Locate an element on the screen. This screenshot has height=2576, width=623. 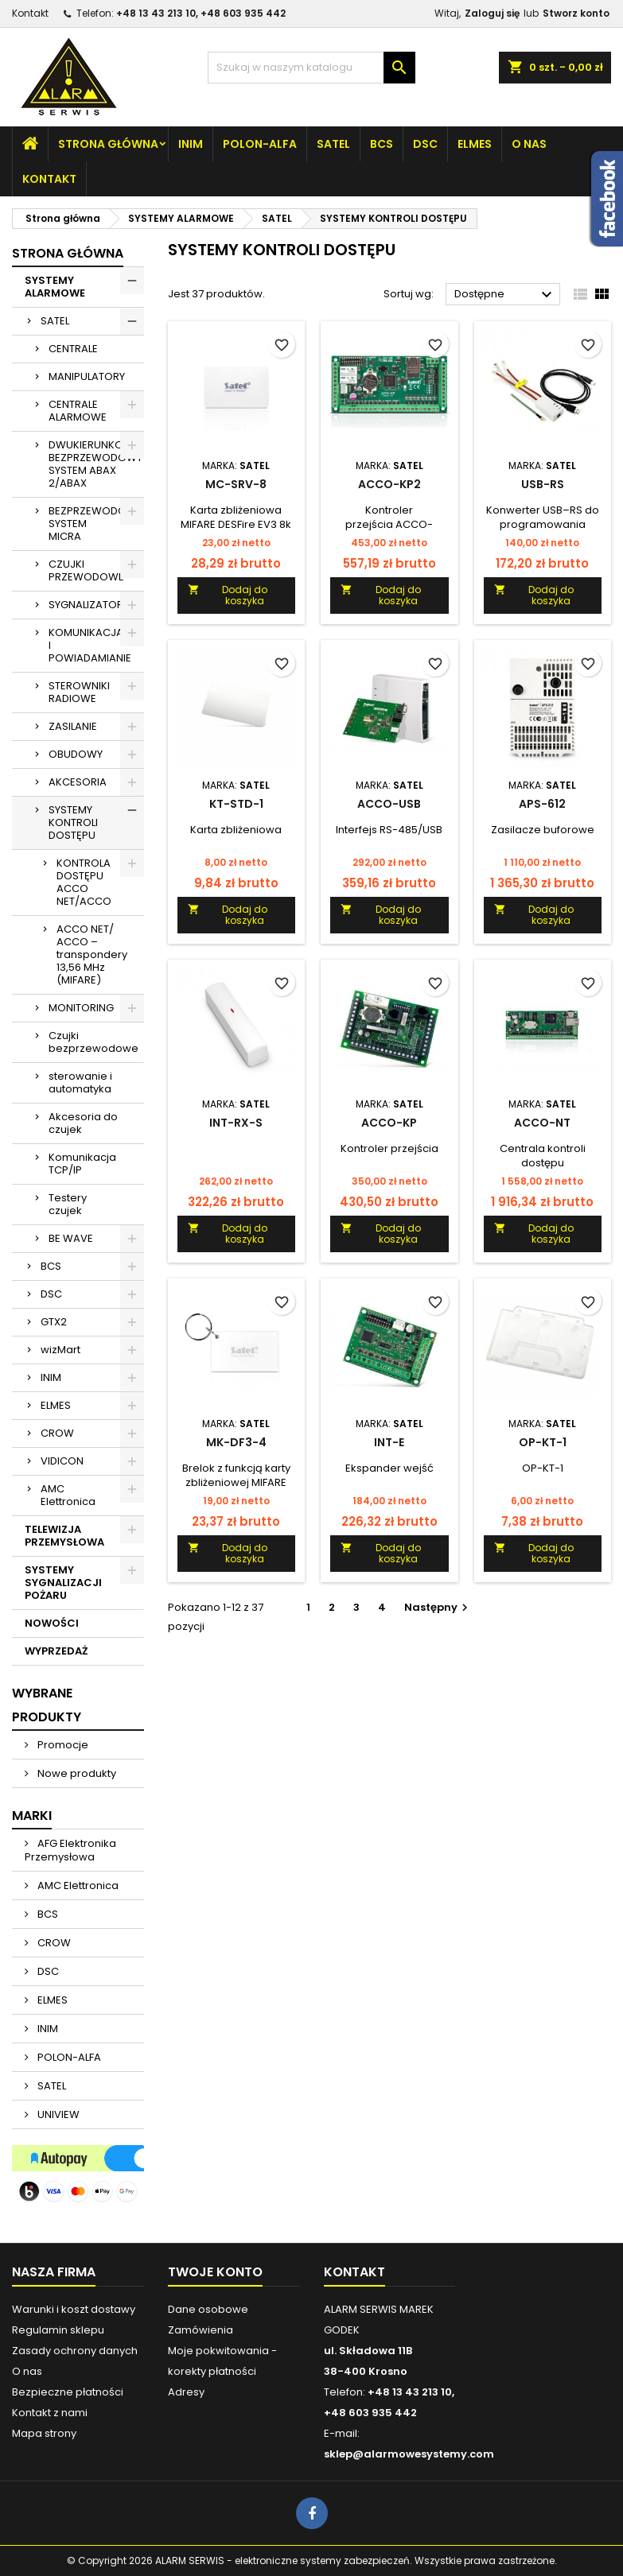
ZASILANIE is located at coordinates (73, 726).